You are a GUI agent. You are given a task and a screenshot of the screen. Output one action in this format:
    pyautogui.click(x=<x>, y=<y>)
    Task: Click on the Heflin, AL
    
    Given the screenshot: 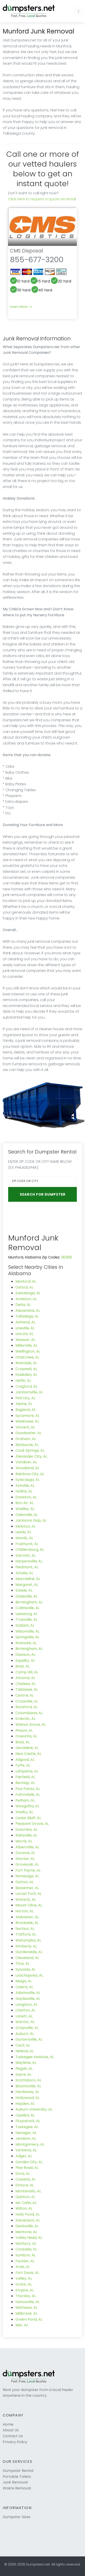 What is the action you would take?
    pyautogui.click(x=23, y=1380)
    